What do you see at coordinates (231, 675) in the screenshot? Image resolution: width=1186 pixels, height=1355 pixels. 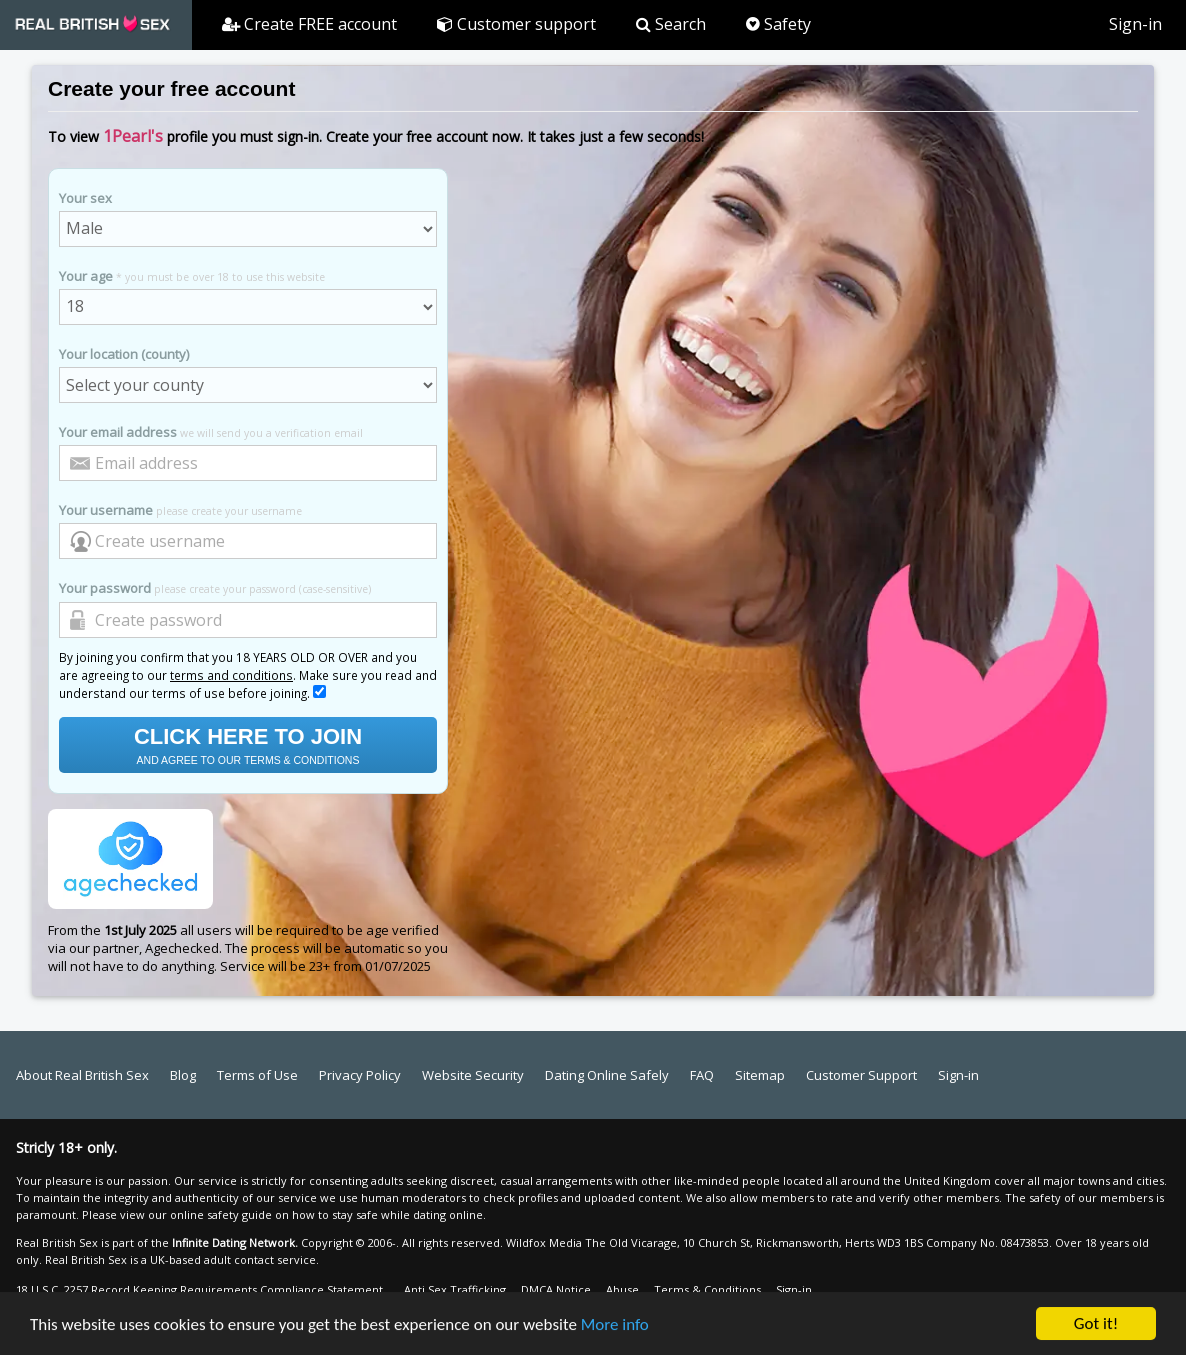 I see `terms and conditions` at bounding box center [231, 675].